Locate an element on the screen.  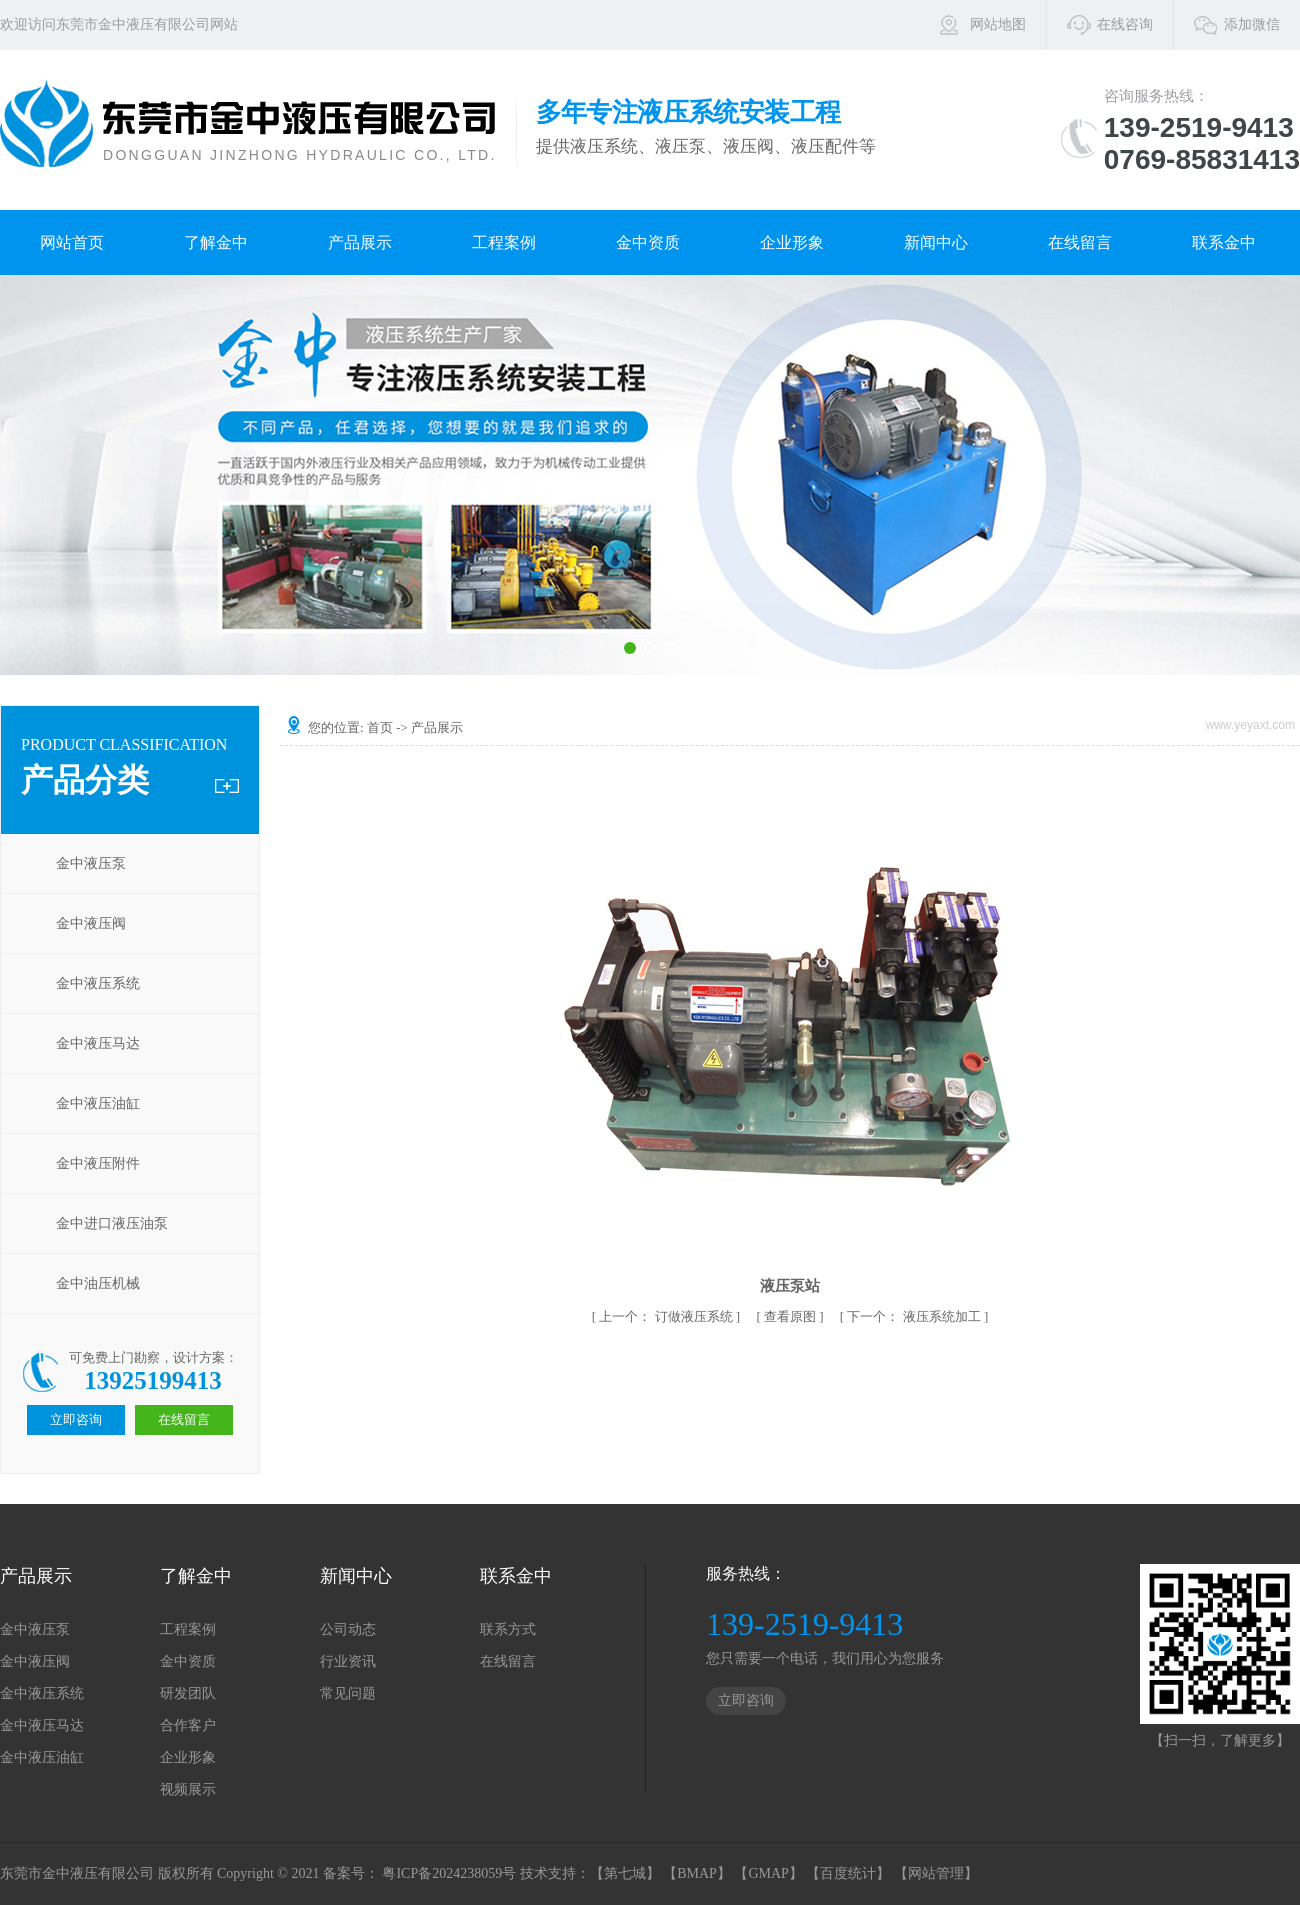
立即咨询 is located at coordinates (746, 1700).